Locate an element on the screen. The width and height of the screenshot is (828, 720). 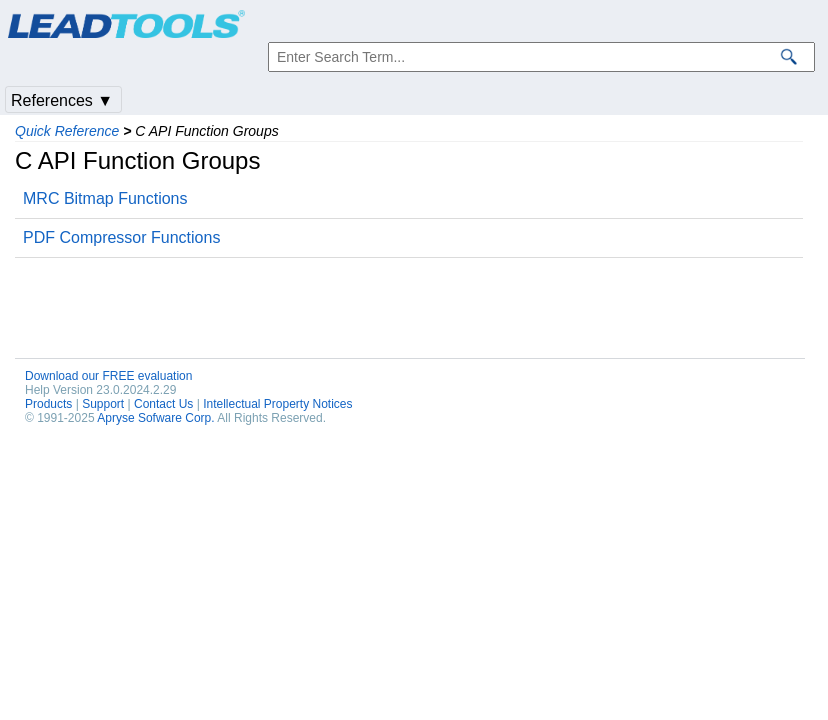
Contact Us is located at coordinates (163, 404).